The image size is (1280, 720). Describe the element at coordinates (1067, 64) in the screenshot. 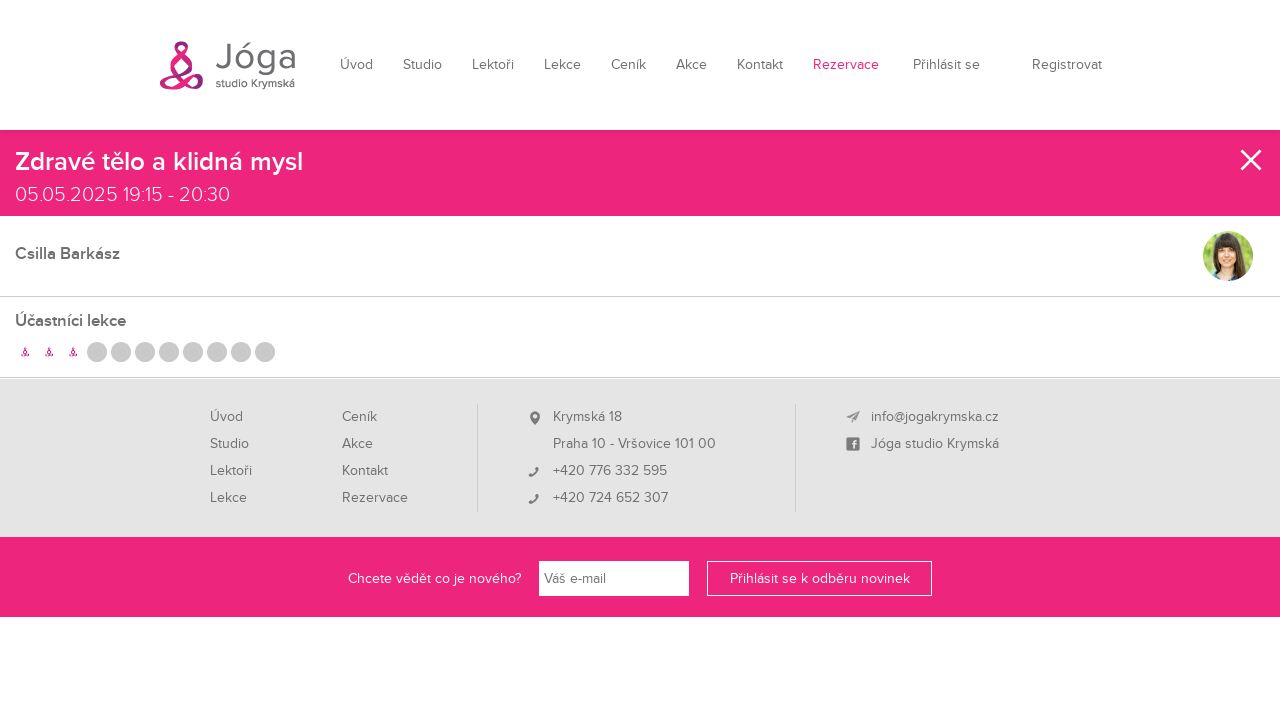

I see `Registrovat` at that location.